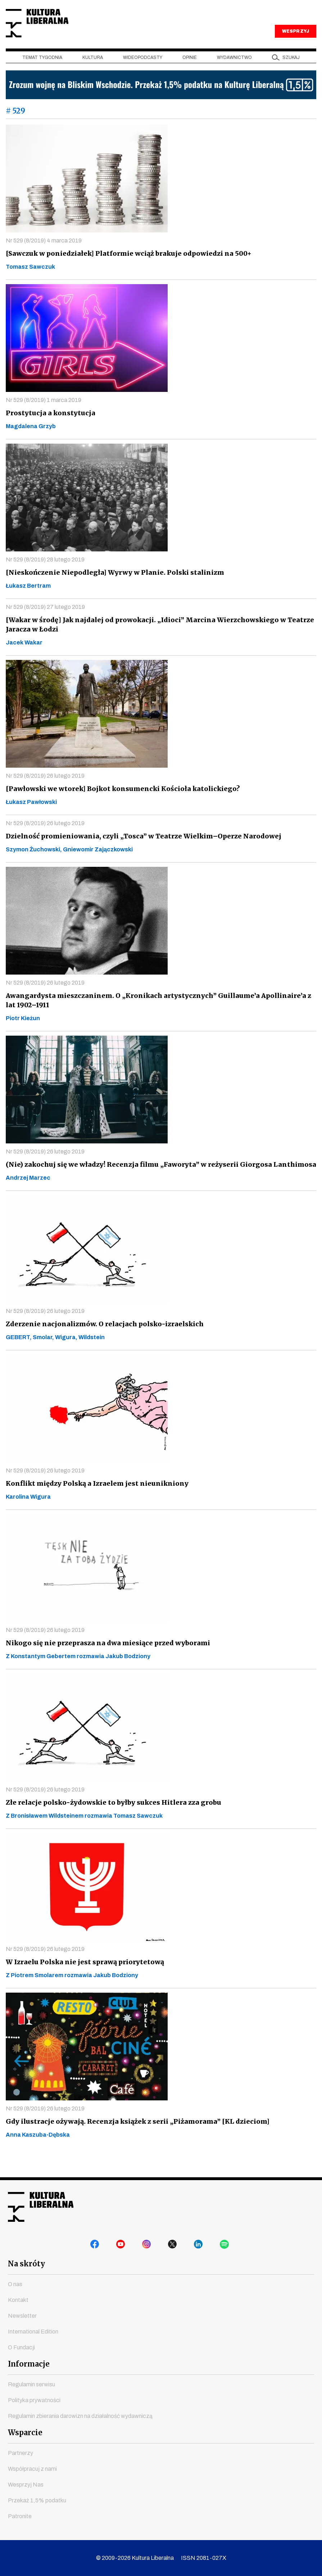 Image resolution: width=322 pixels, height=2576 pixels. I want to click on Współpracuj z nami, so click(32, 2469).